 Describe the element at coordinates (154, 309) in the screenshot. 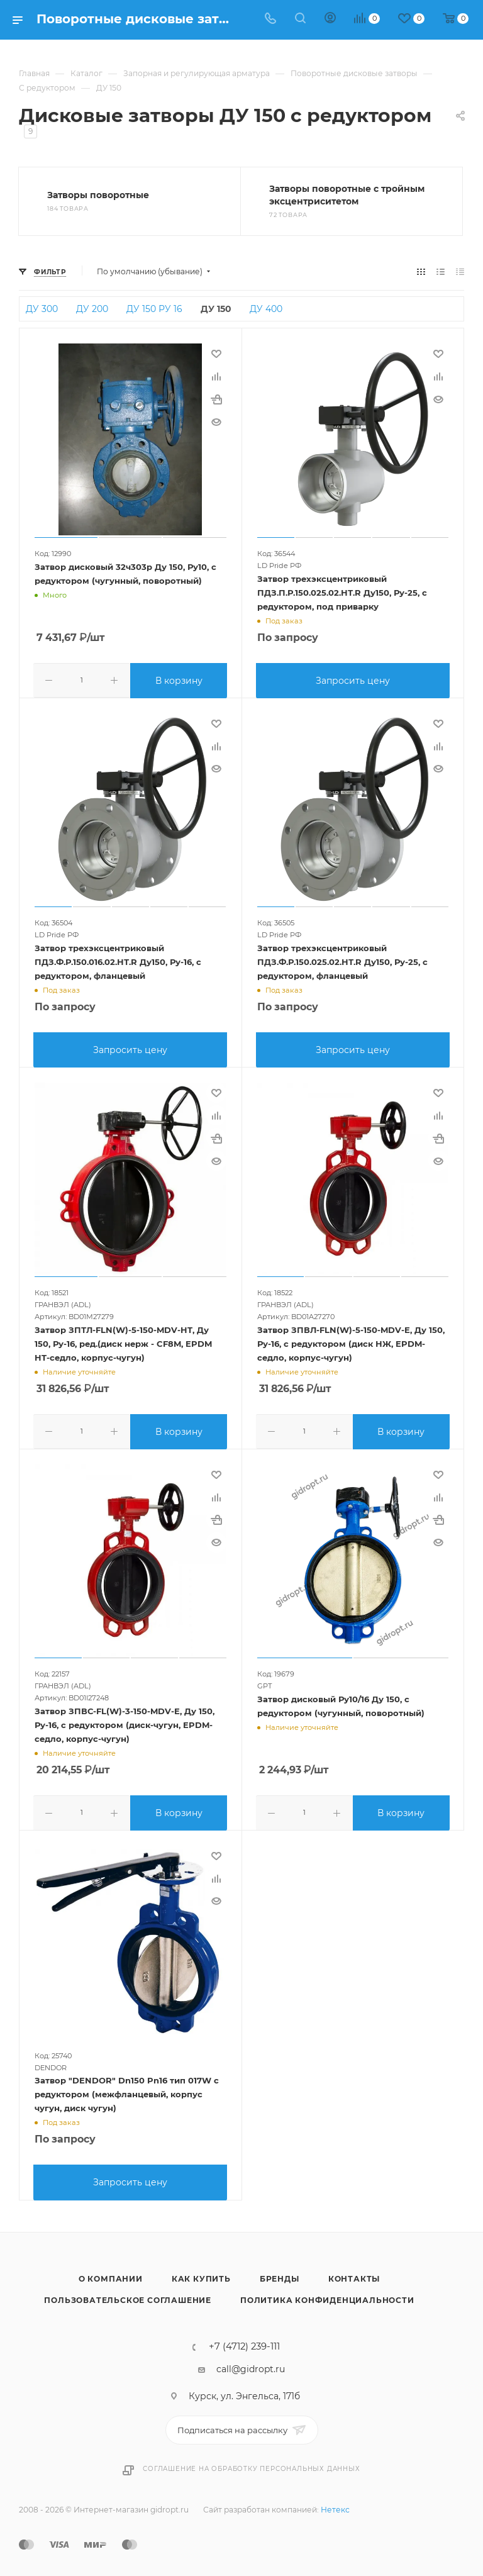

I see `ДУ 150 РУ 16` at that location.